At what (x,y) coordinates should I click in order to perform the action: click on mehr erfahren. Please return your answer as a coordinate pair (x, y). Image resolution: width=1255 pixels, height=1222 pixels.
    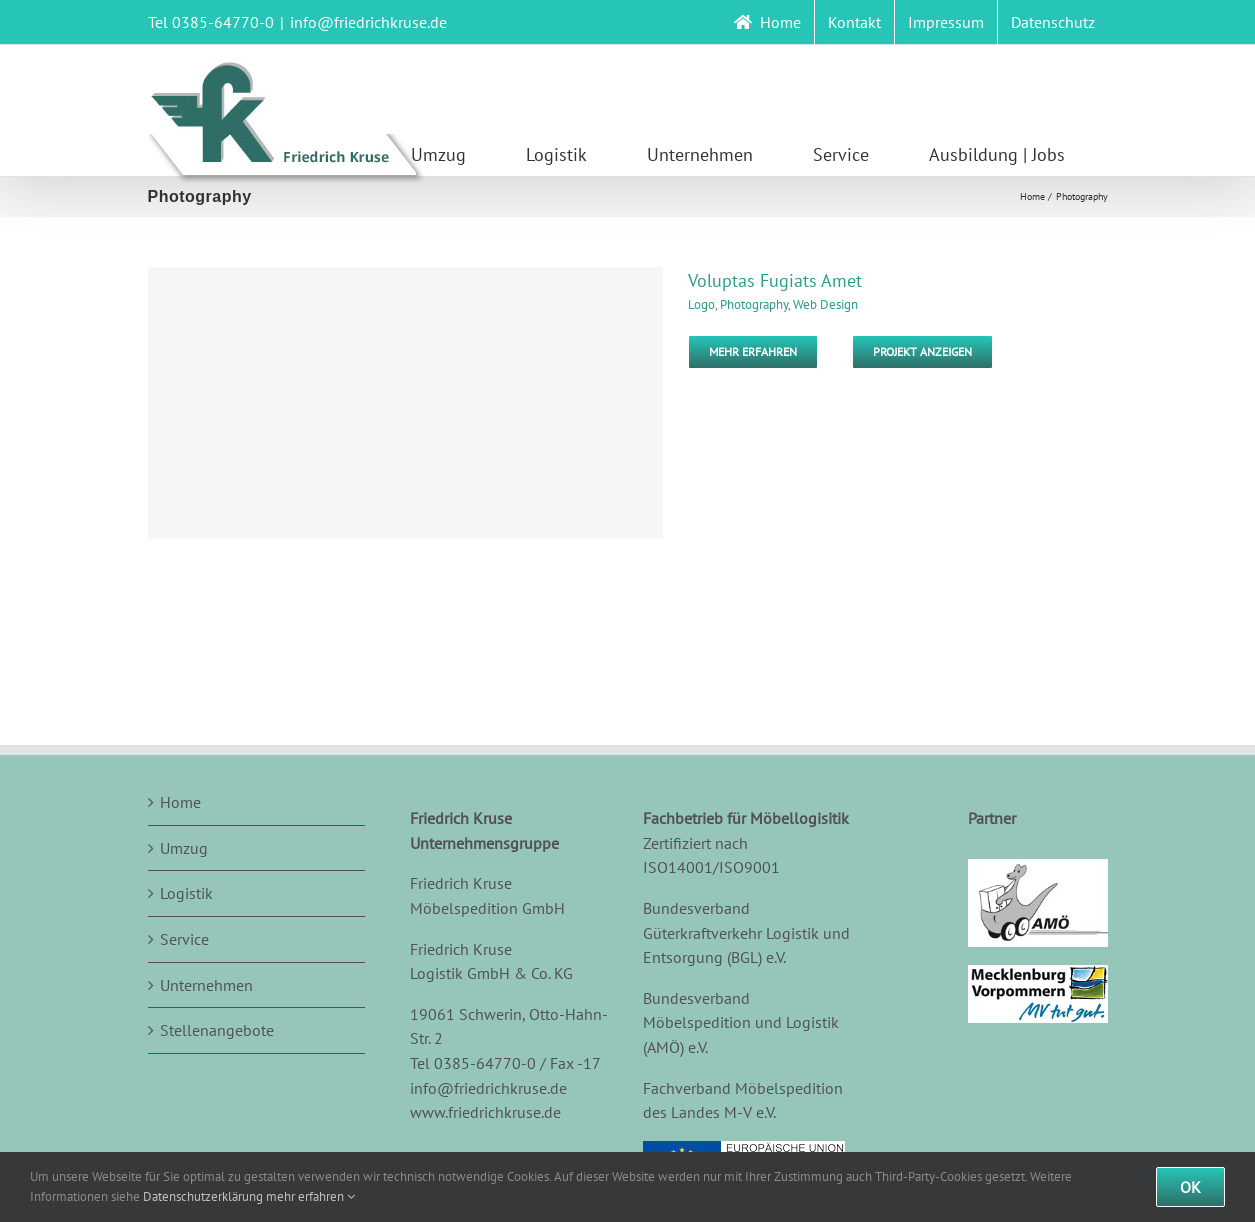
    Looking at the image, I should click on (310, 1196).